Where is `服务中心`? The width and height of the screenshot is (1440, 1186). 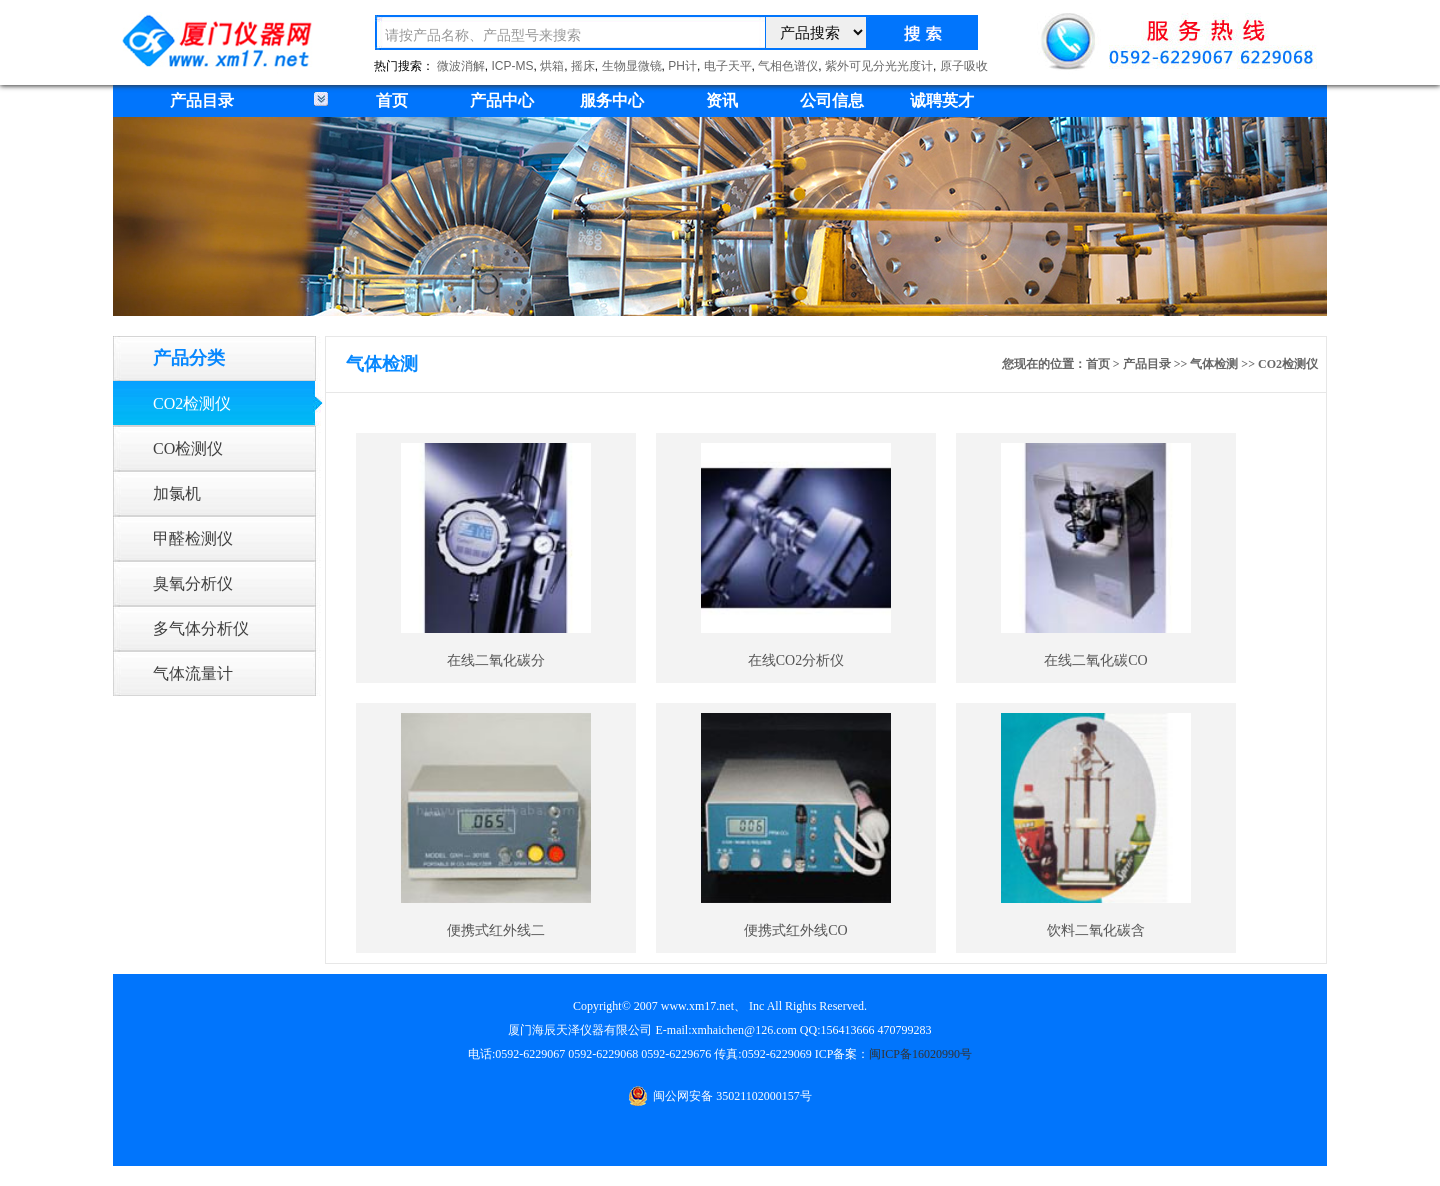 服务中心 is located at coordinates (612, 100).